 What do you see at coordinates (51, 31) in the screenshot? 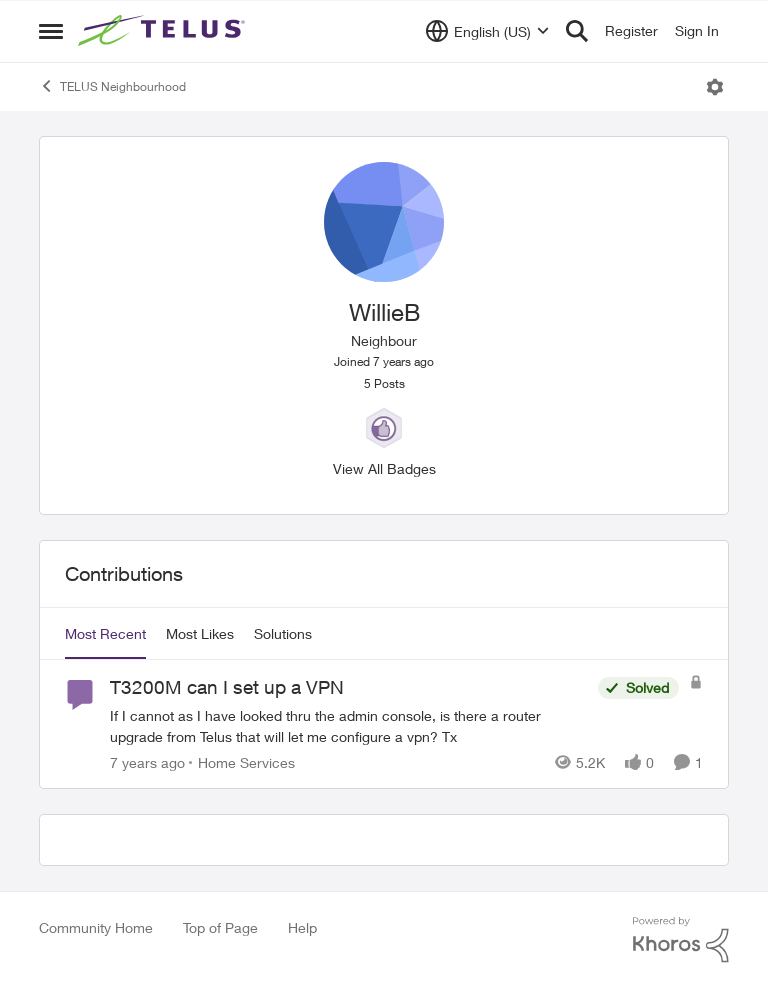
I see `[Side Menu]` at bounding box center [51, 31].